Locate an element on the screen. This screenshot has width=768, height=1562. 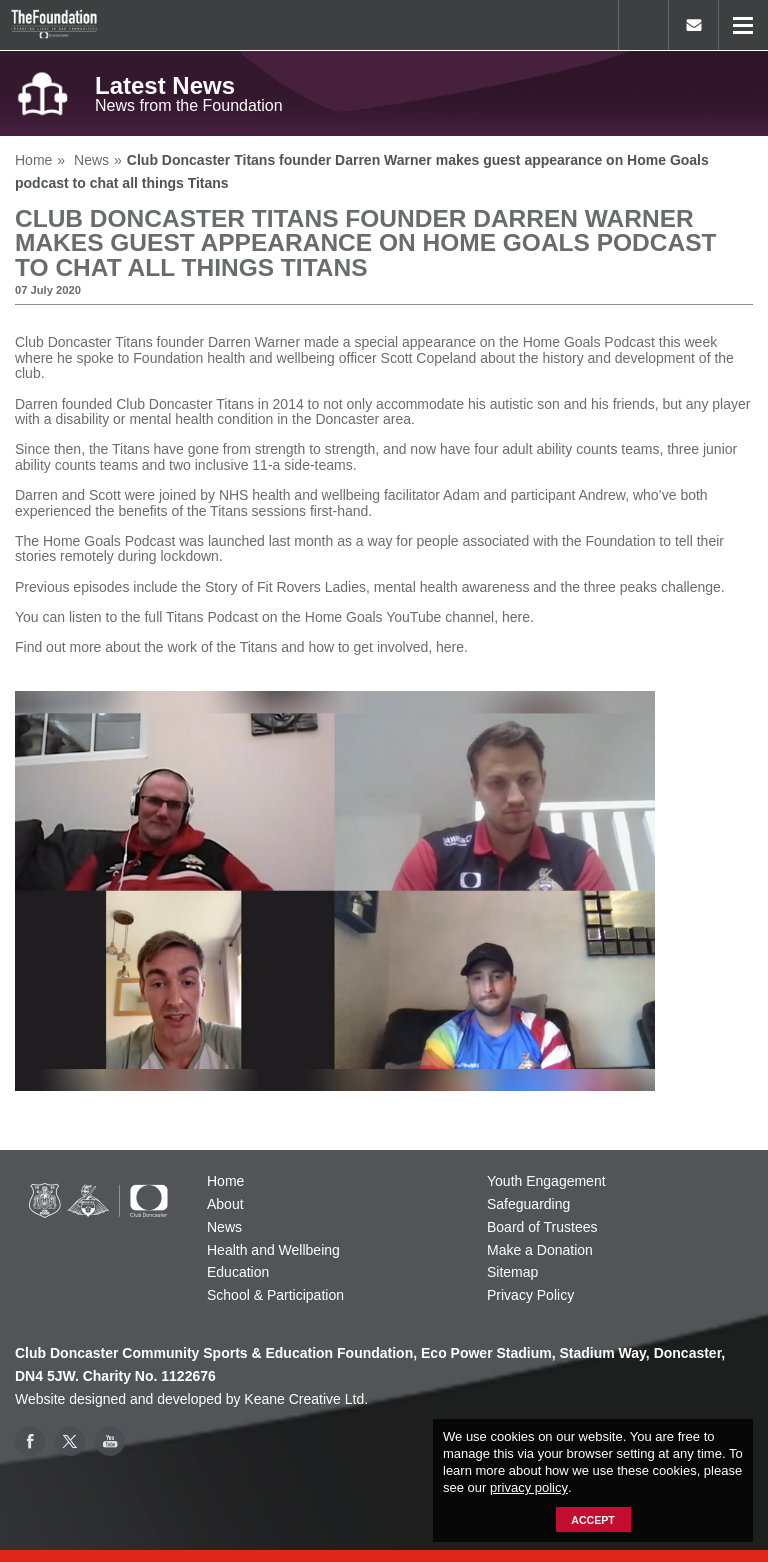
News is located at coordinates (224, 1227).